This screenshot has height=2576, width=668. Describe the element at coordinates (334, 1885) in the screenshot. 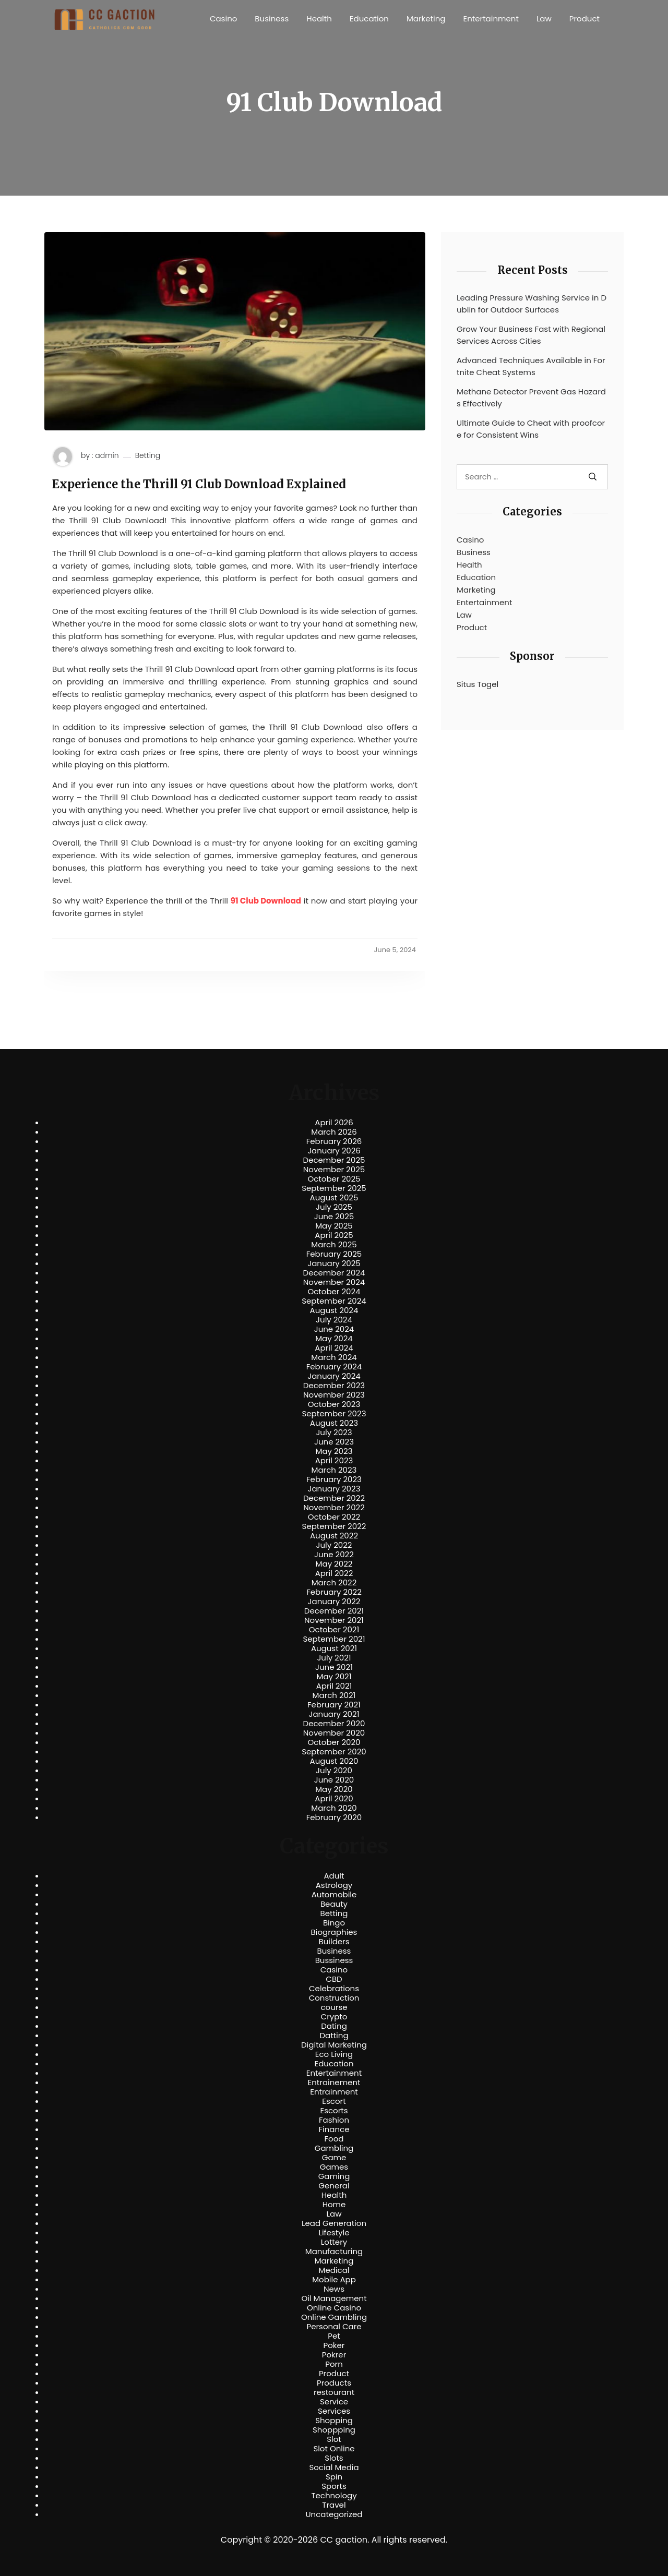

I see `Astrology` at that location.